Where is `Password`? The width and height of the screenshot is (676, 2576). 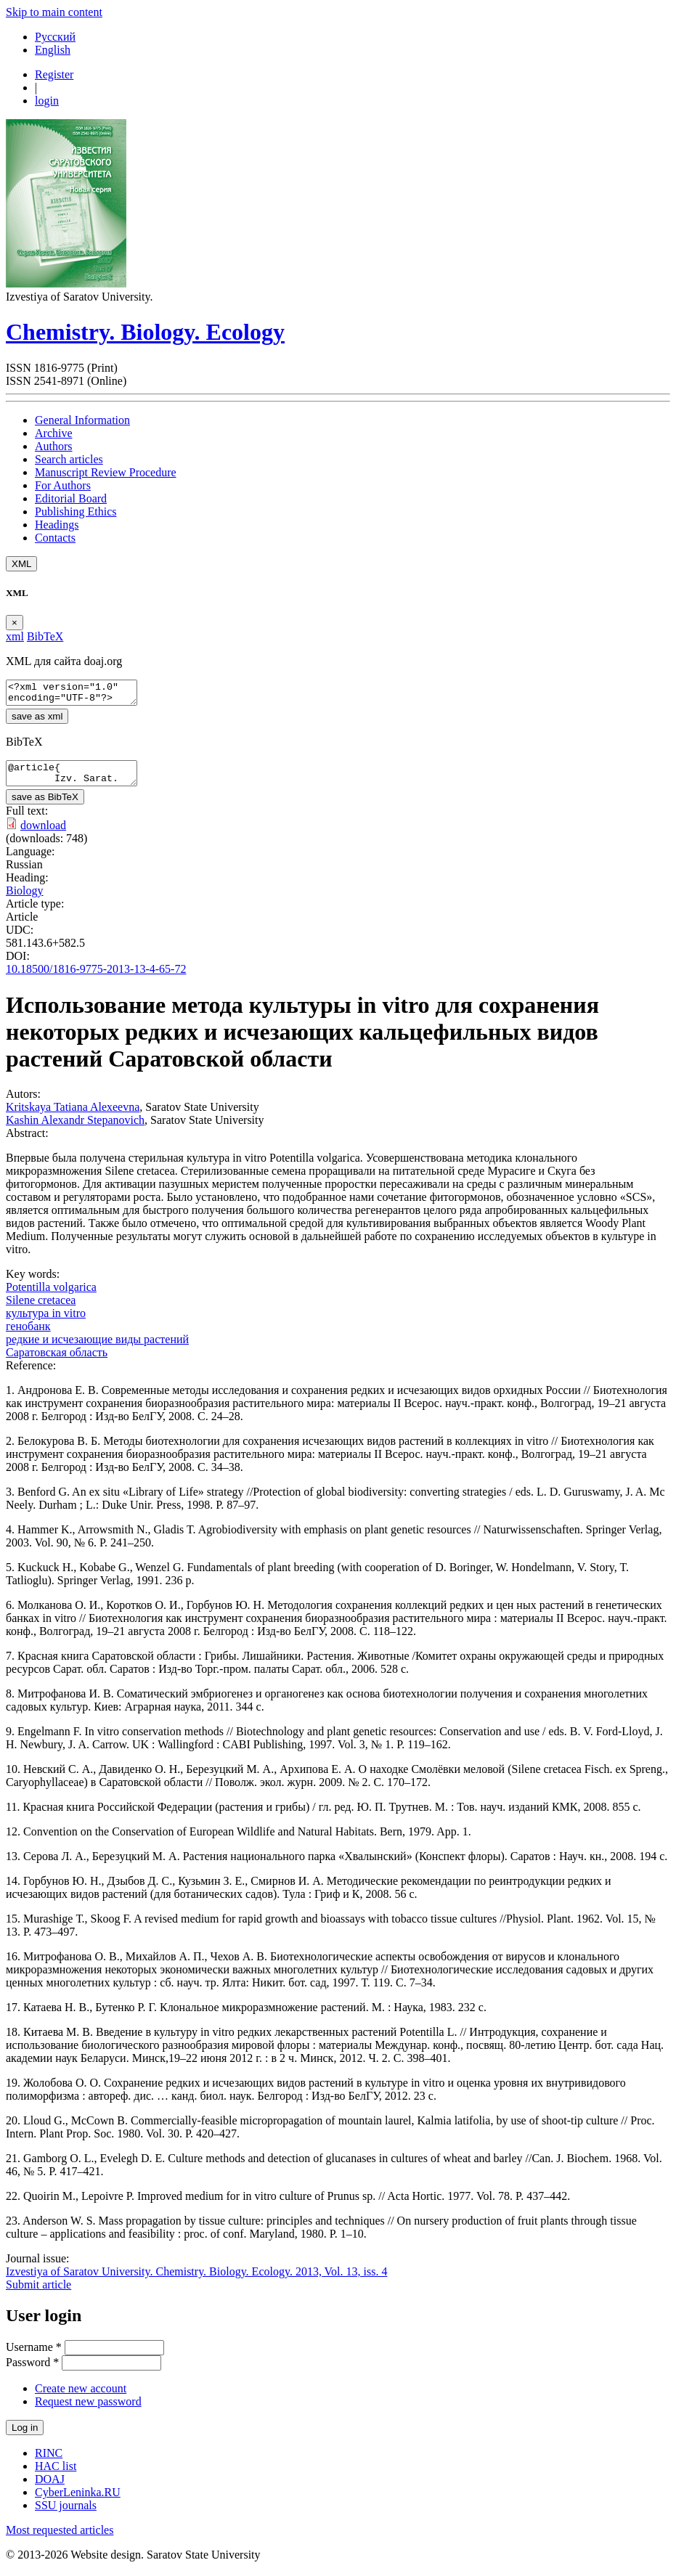 Password is located at coordinates (32, 2371).